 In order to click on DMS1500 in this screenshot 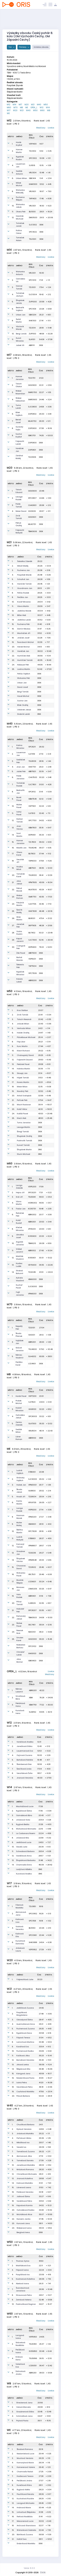, I will do `click(33, 217)`.